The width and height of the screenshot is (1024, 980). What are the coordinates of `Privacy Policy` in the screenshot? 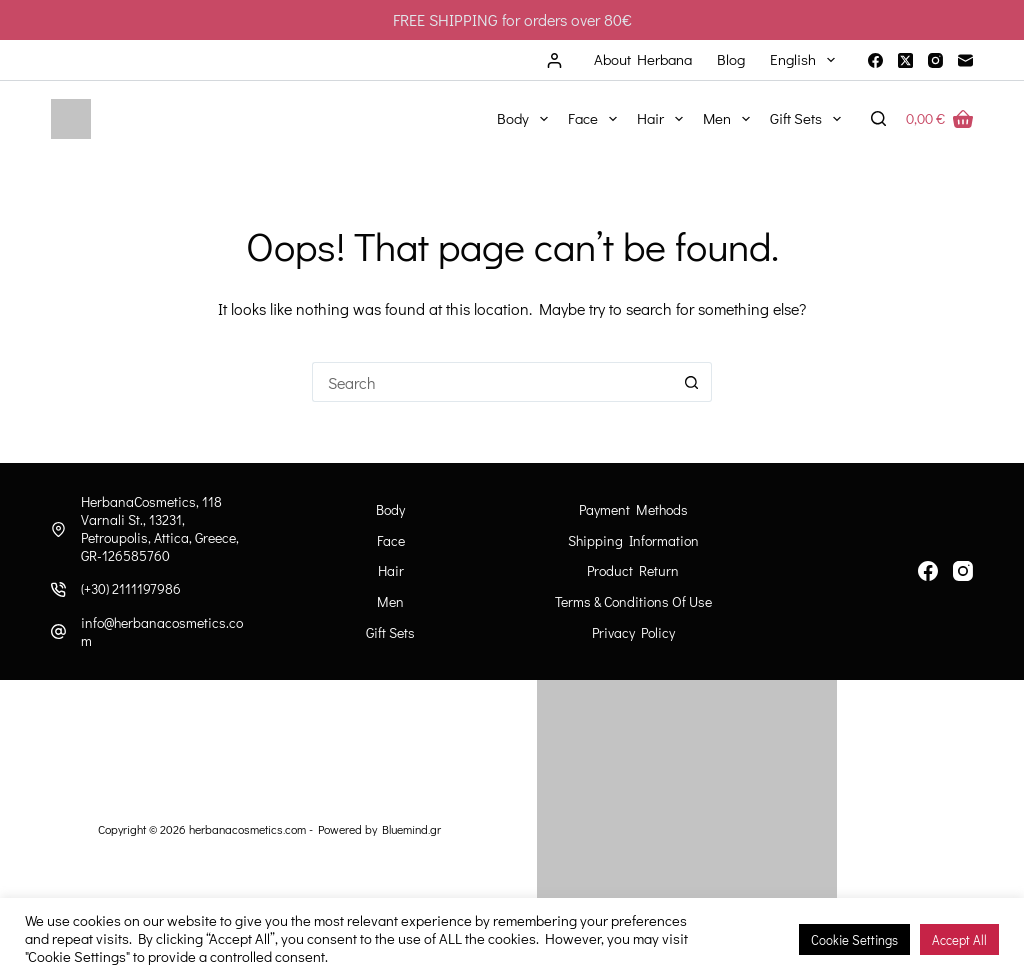 It's located at (633, 633).